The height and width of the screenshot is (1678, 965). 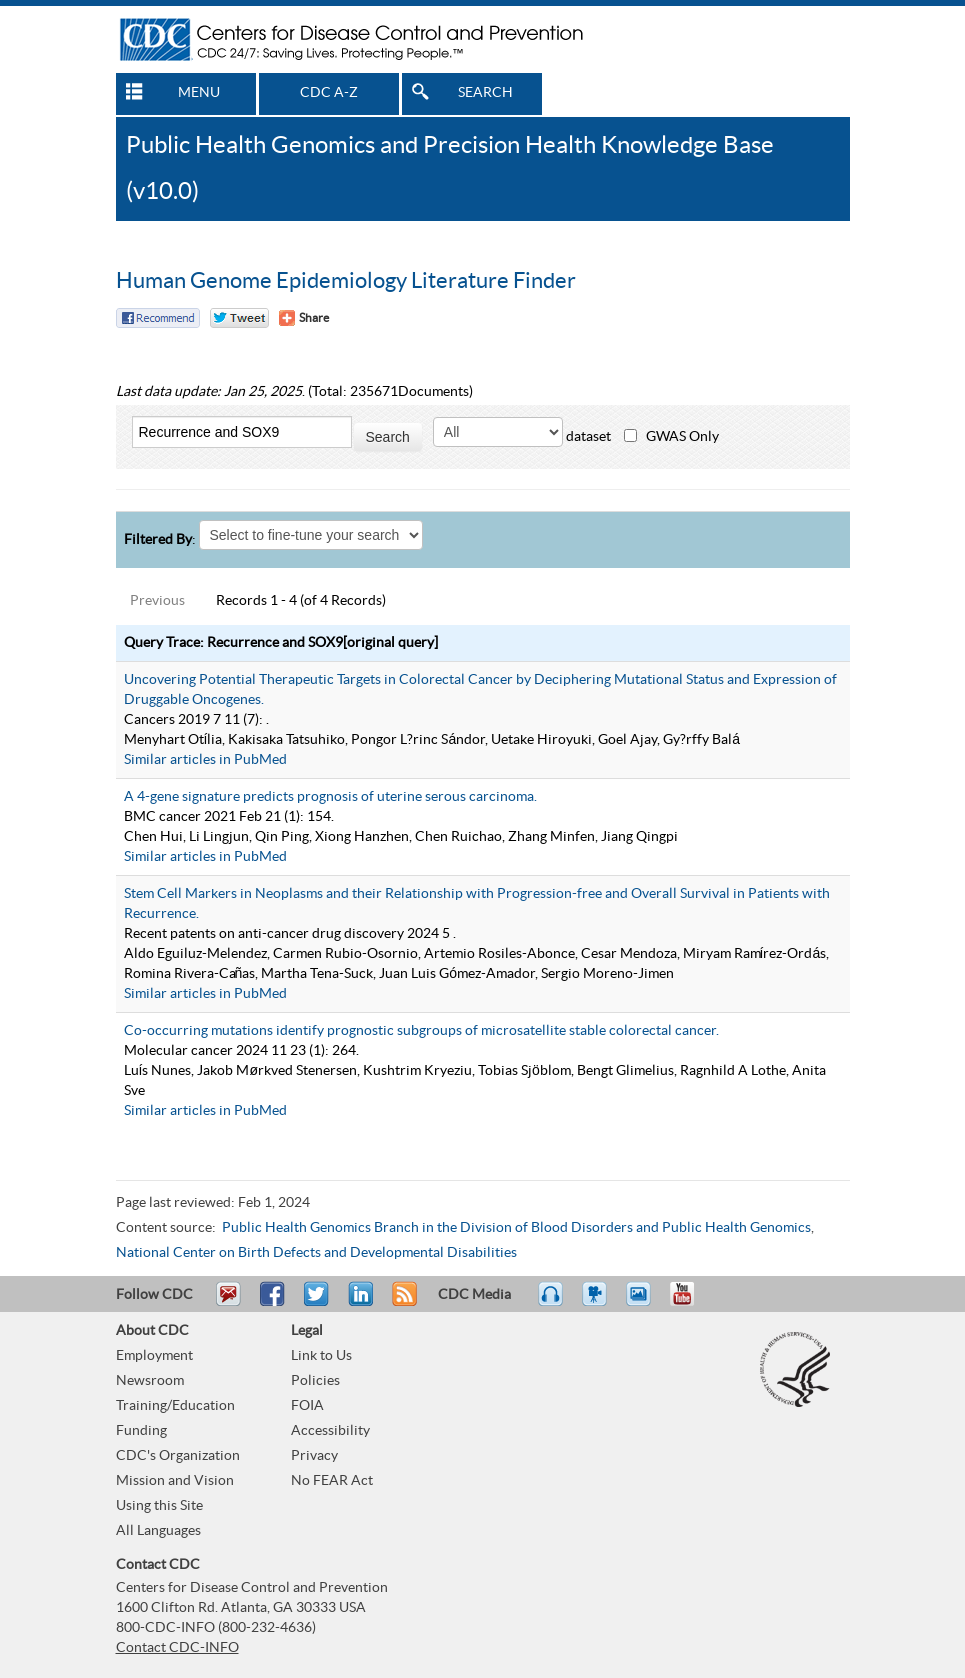 What do you see at coordinates (346, 281) in the screenshot?
I see `Human Genome Epidemiology Literature Finder` at bounding box center [346, 281].